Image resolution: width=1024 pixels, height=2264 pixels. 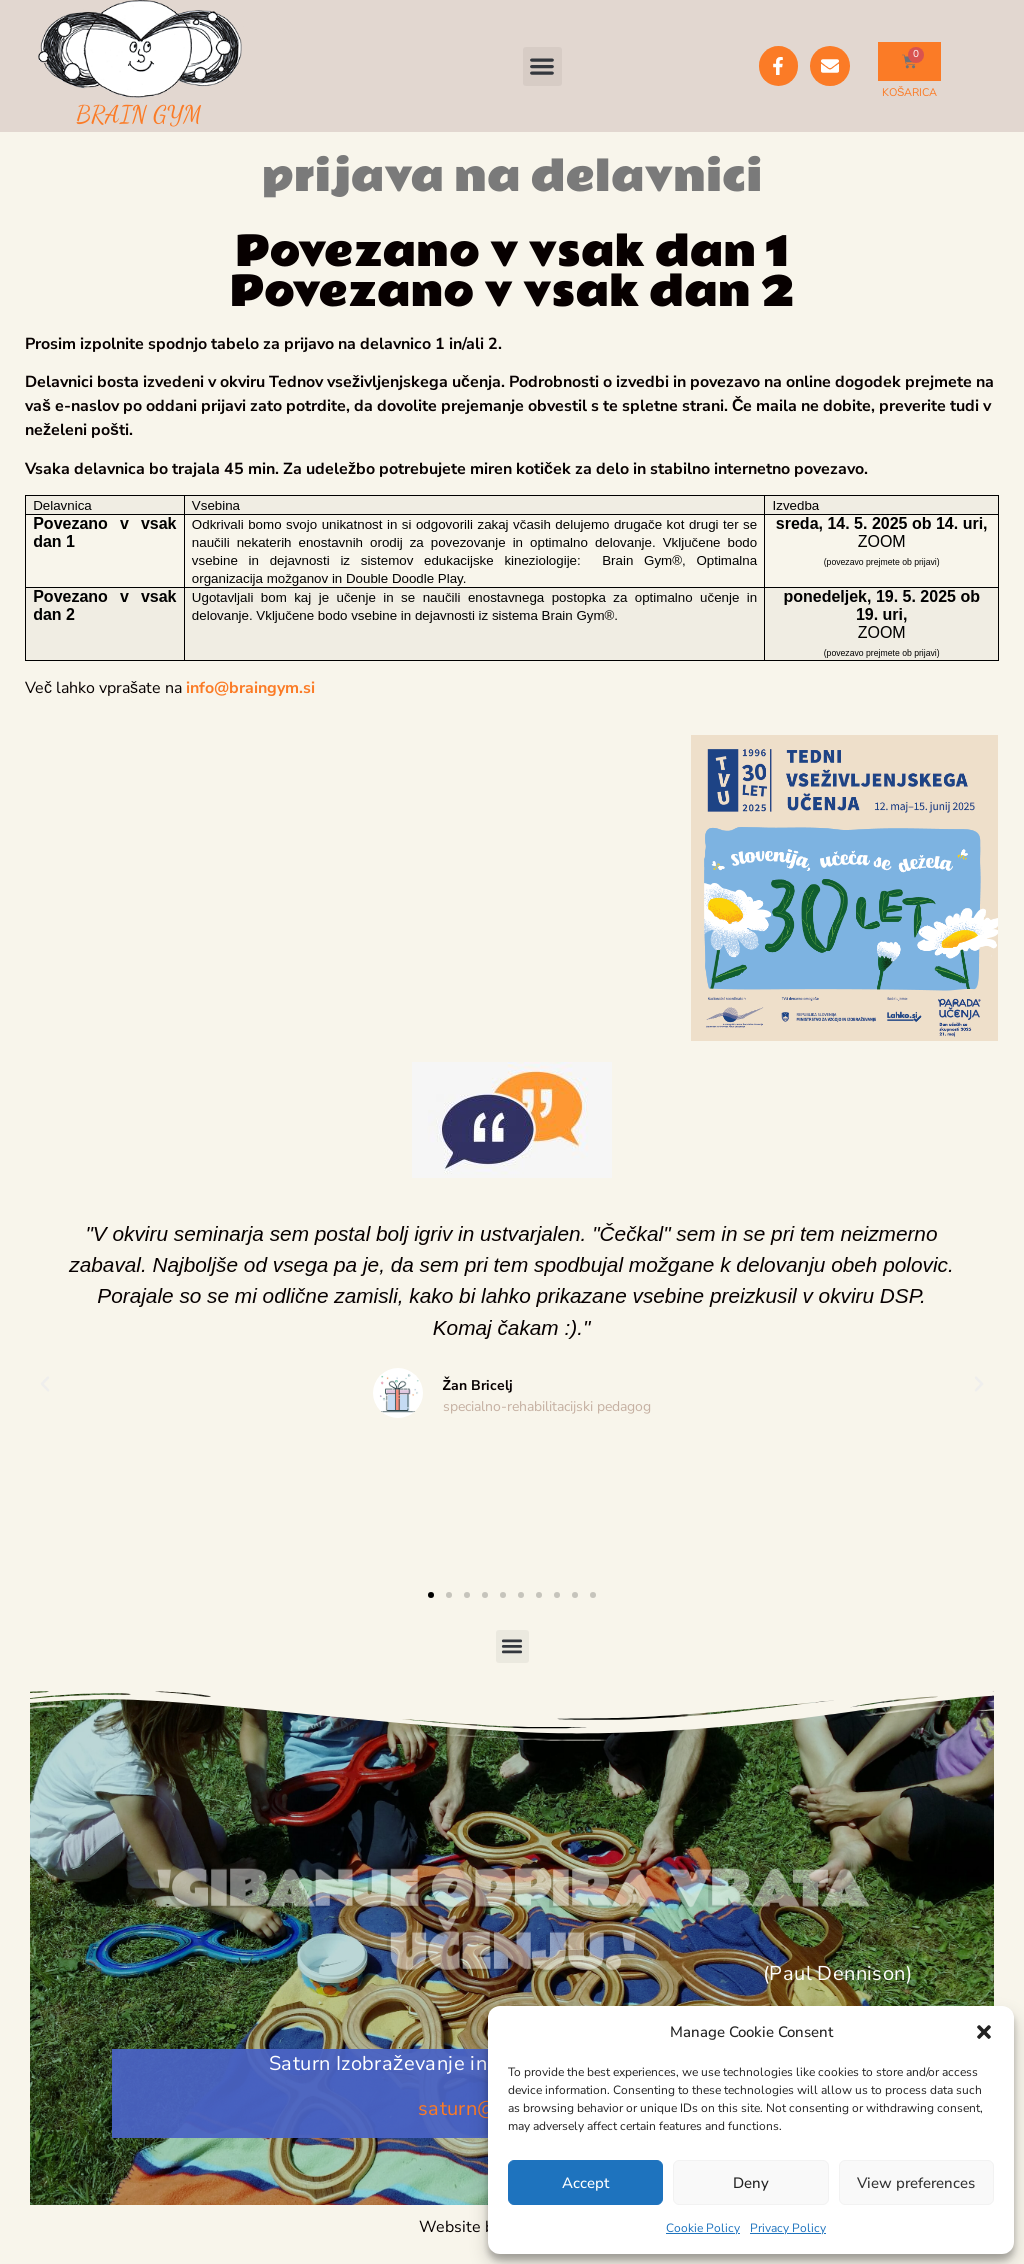 What do you see at coordinates (984, 2032) in the screenshot?
I see `[button]` at bounding box center [984, 2032].